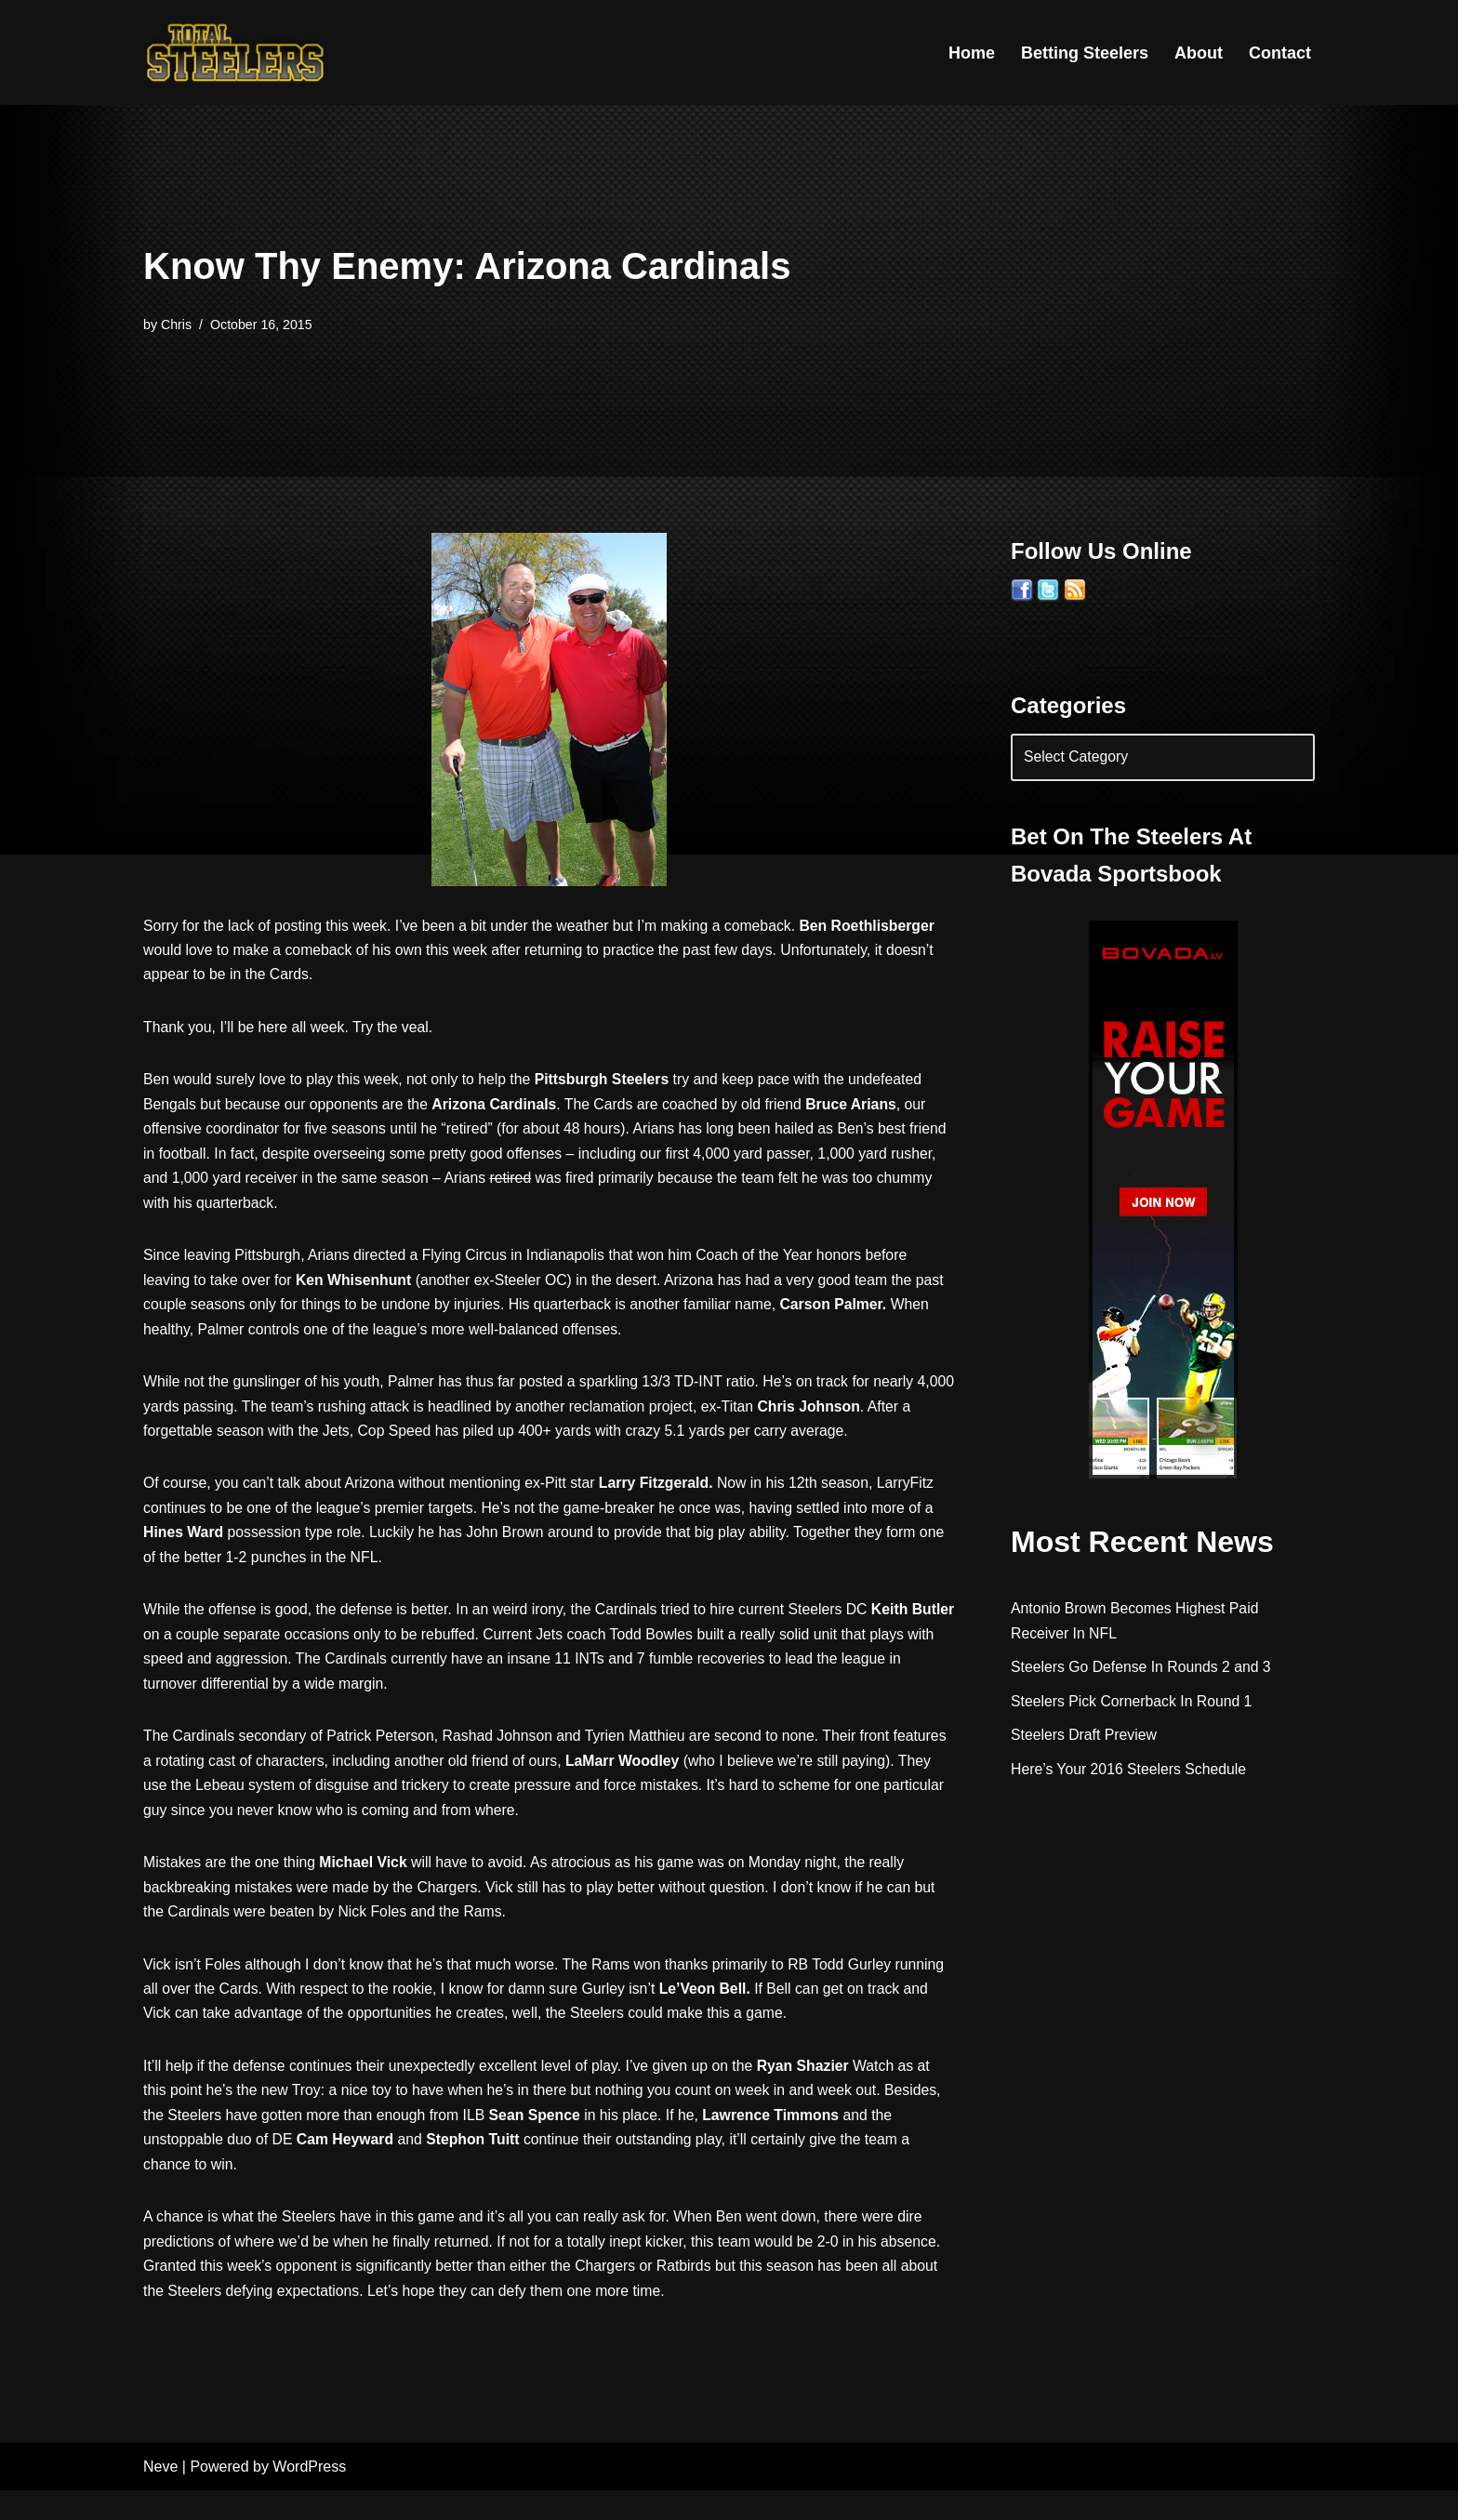  I want to click on Steelers Pick Cornerback In Round 1, so click(1133, 1706).